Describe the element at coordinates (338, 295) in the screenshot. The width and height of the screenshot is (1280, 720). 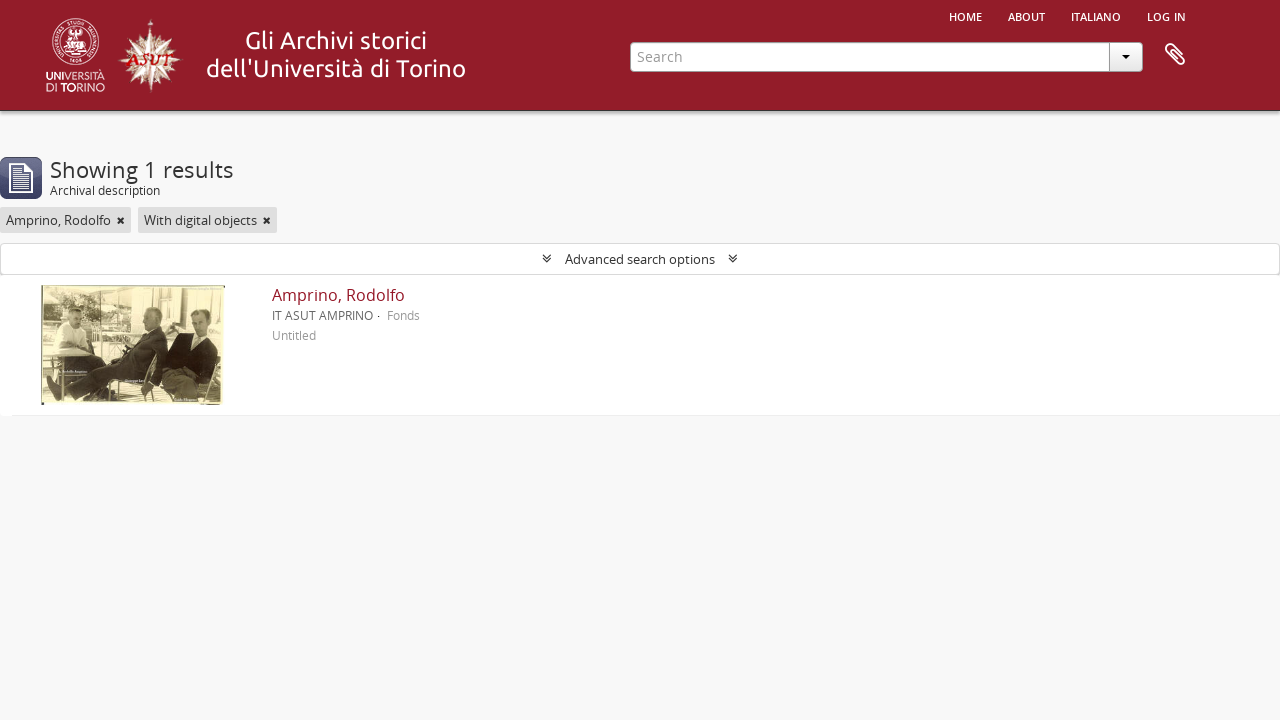
I see `Amprino, Rodolfo` at that location.